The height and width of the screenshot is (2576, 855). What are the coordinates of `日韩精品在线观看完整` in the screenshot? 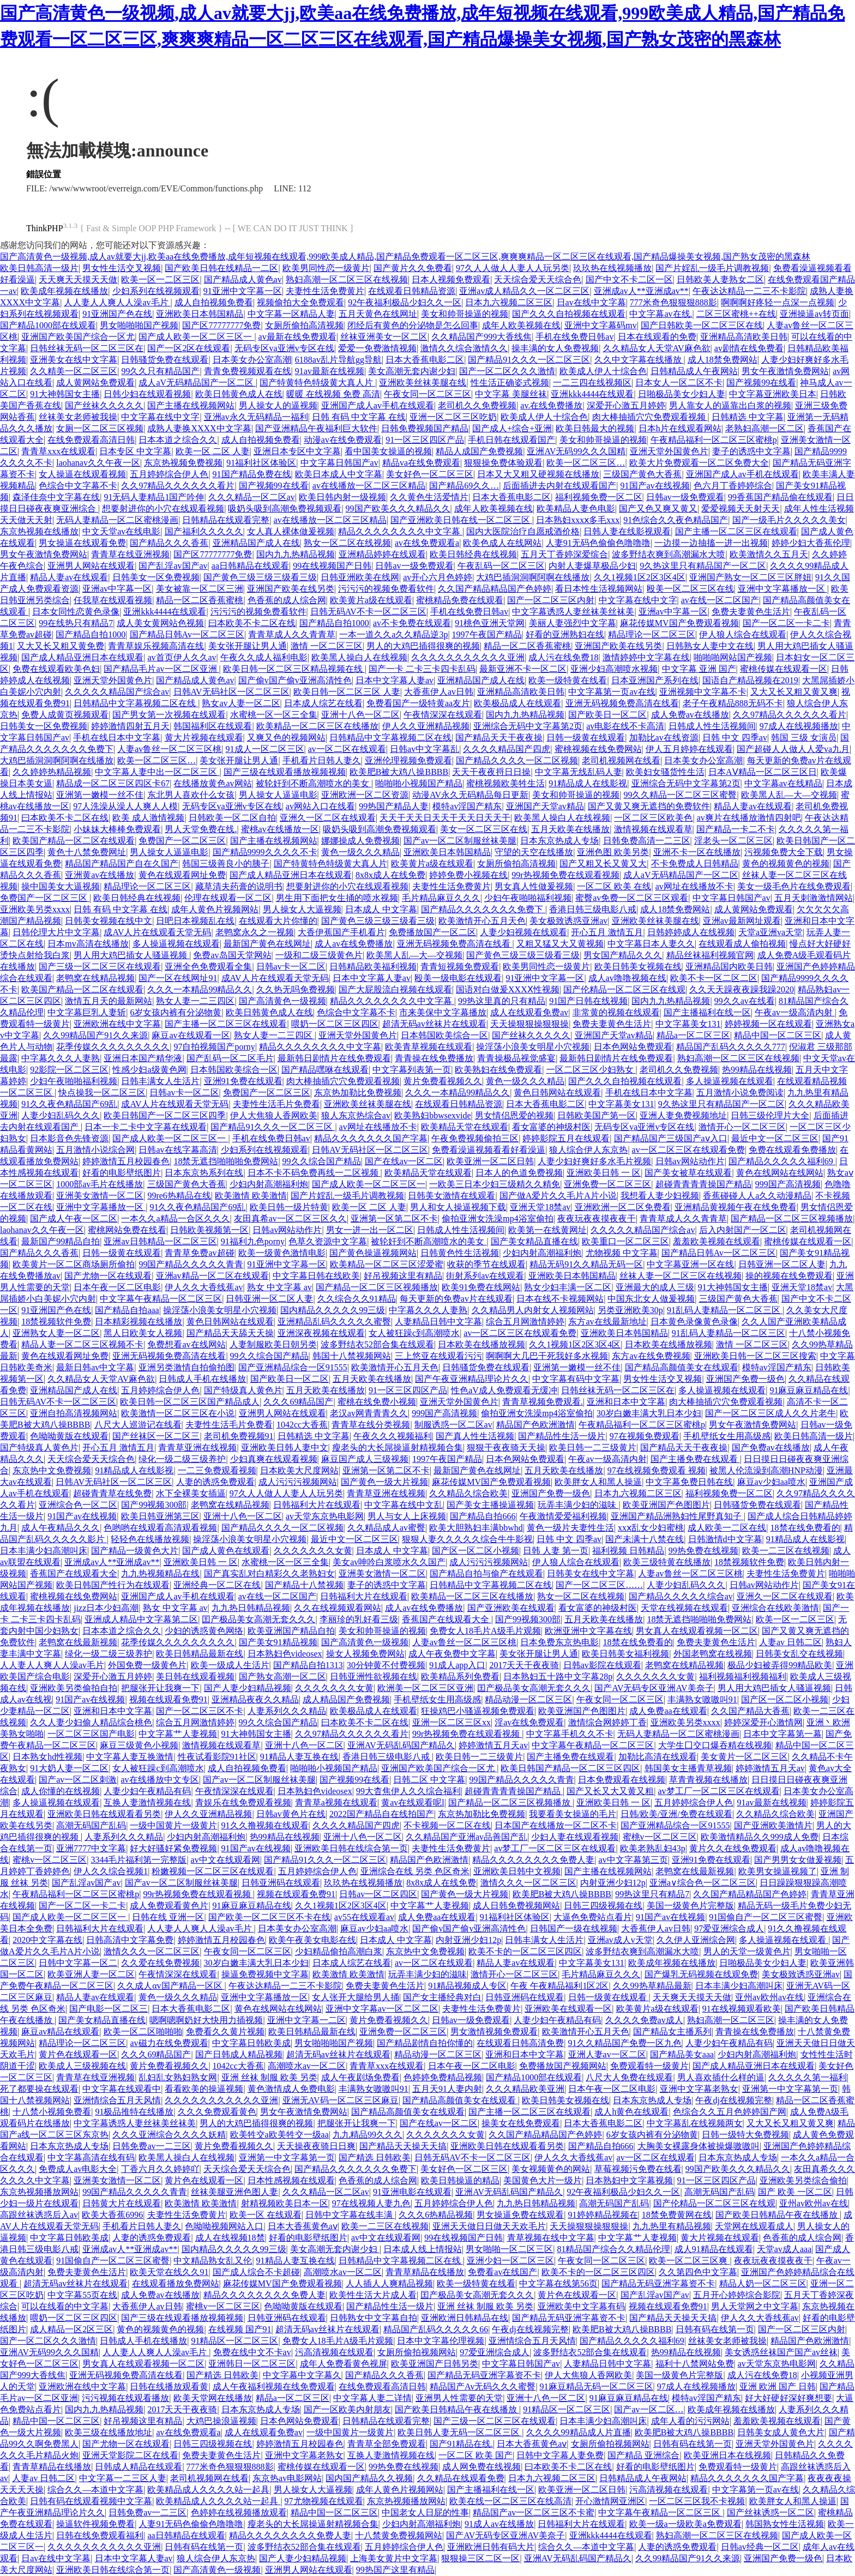 It's located at (225, 520).